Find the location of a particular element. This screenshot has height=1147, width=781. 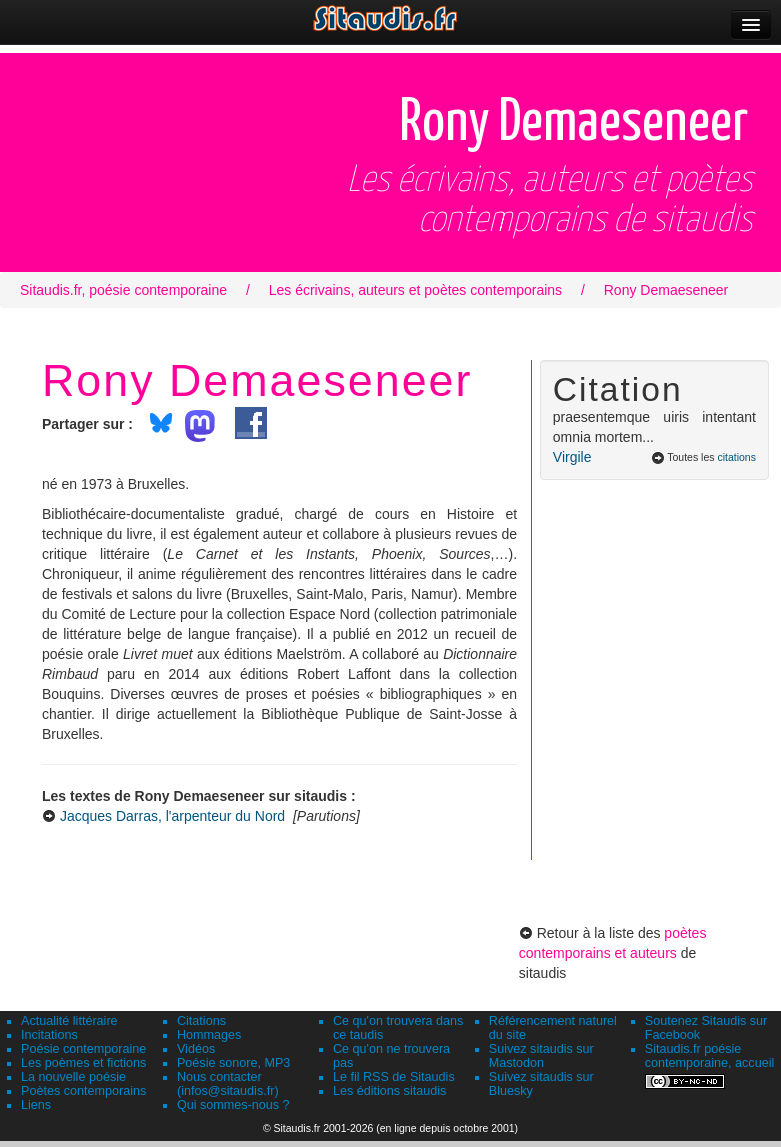

Nous contacter (infos@sitaudis.fr) is located at coordinates (228, 1084).